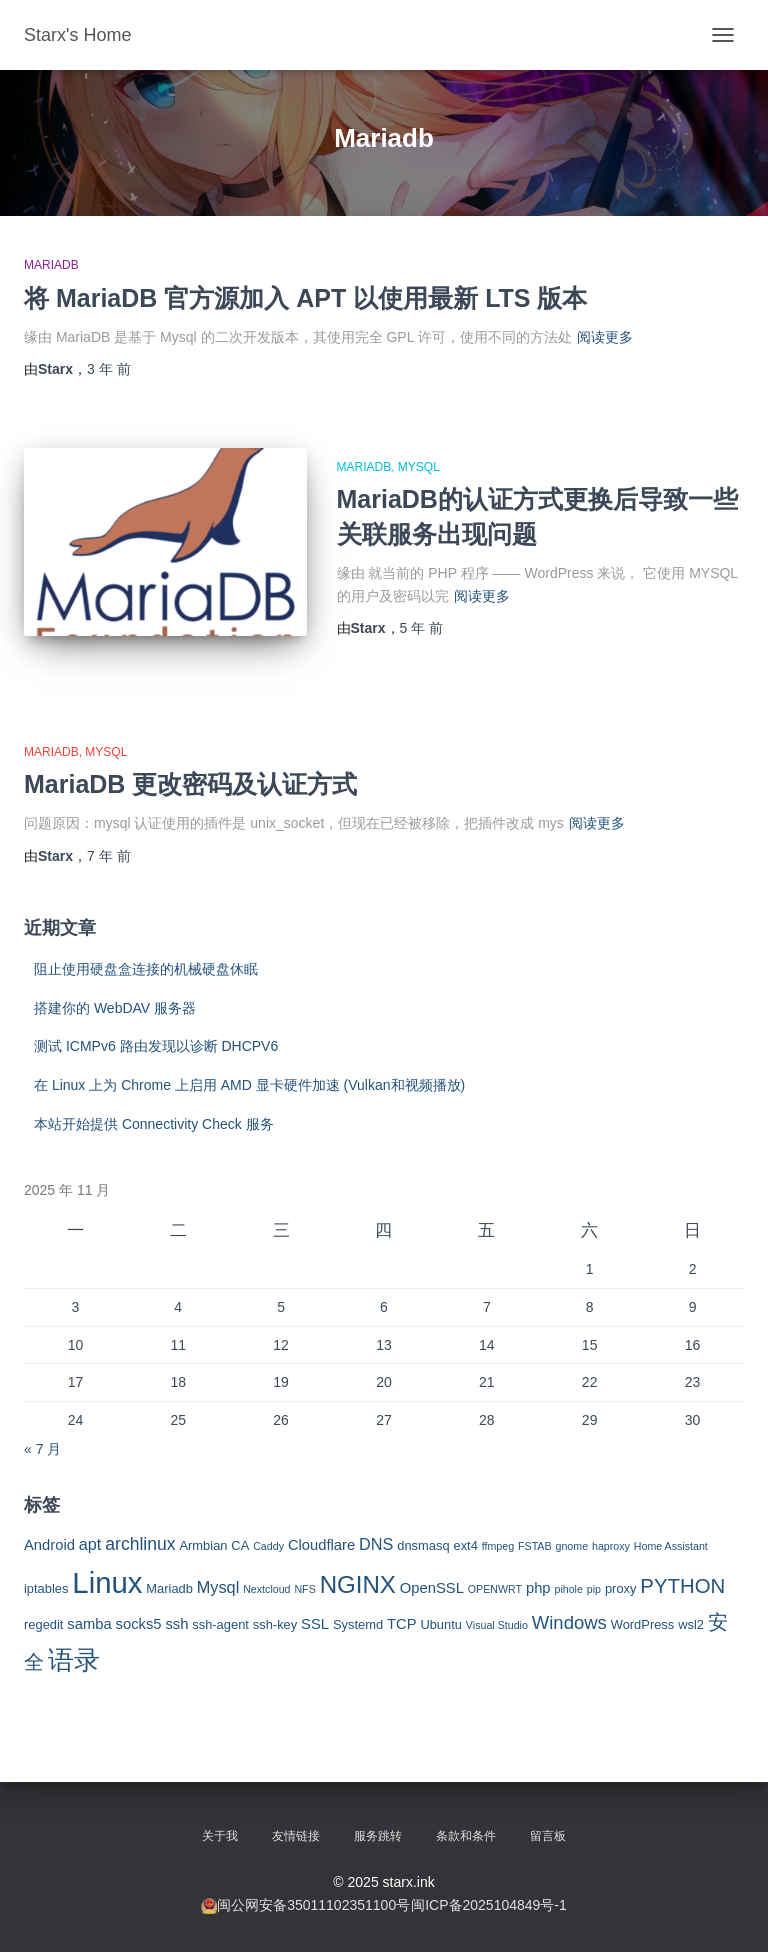  What do you see at coordinates (498, 1546) in the screenshot?
I see `ffmpeg [ffmpeg (2 项)]` at bounding box center [498, 1546].